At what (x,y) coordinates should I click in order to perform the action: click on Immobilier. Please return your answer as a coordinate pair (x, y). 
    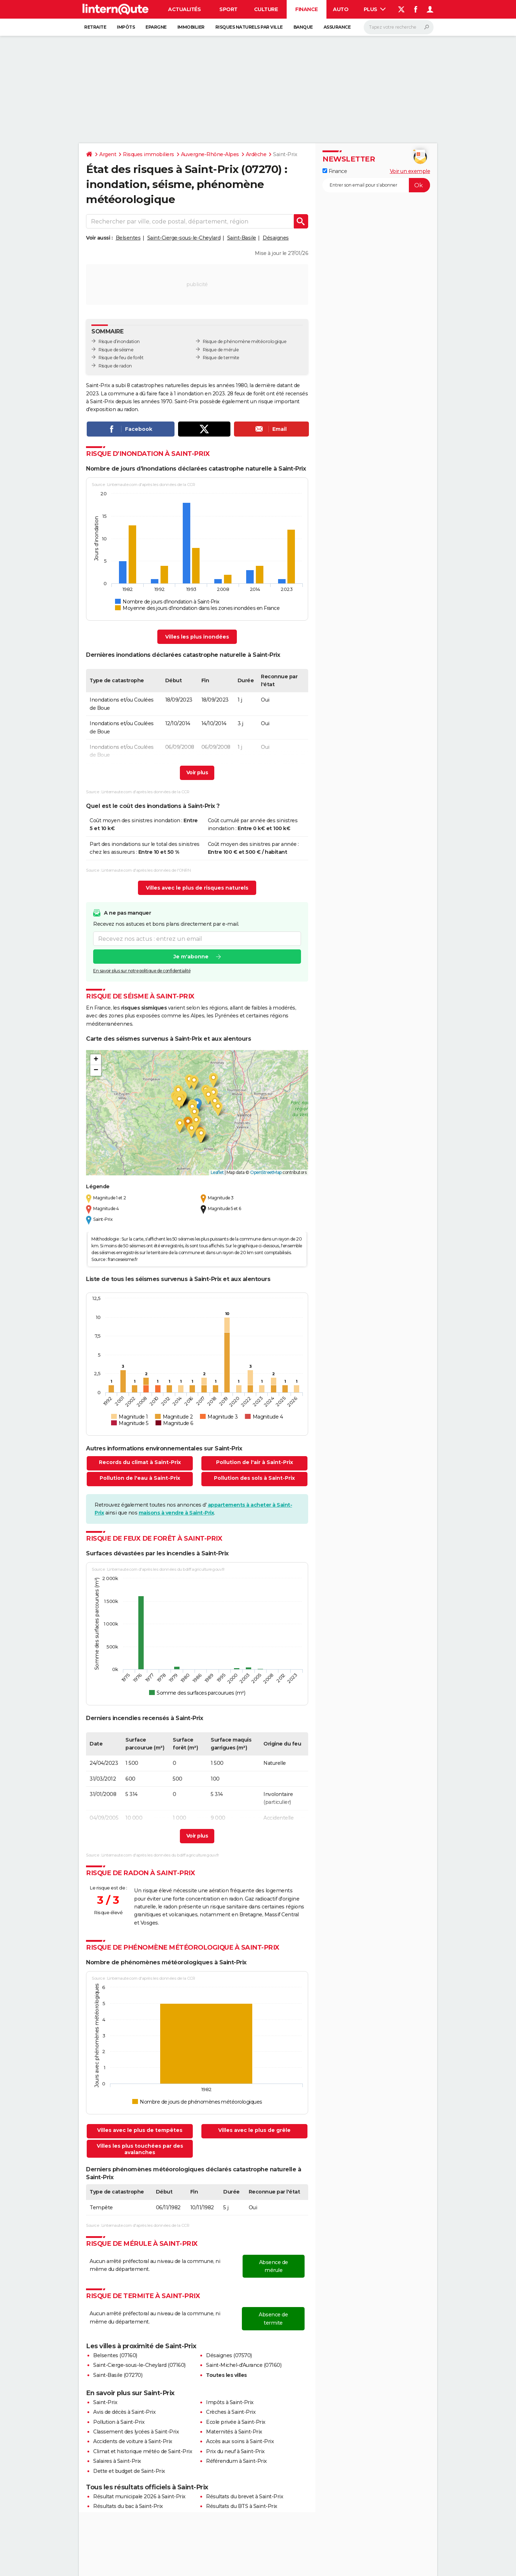
    Looking at the image, I should click on (191, 27).